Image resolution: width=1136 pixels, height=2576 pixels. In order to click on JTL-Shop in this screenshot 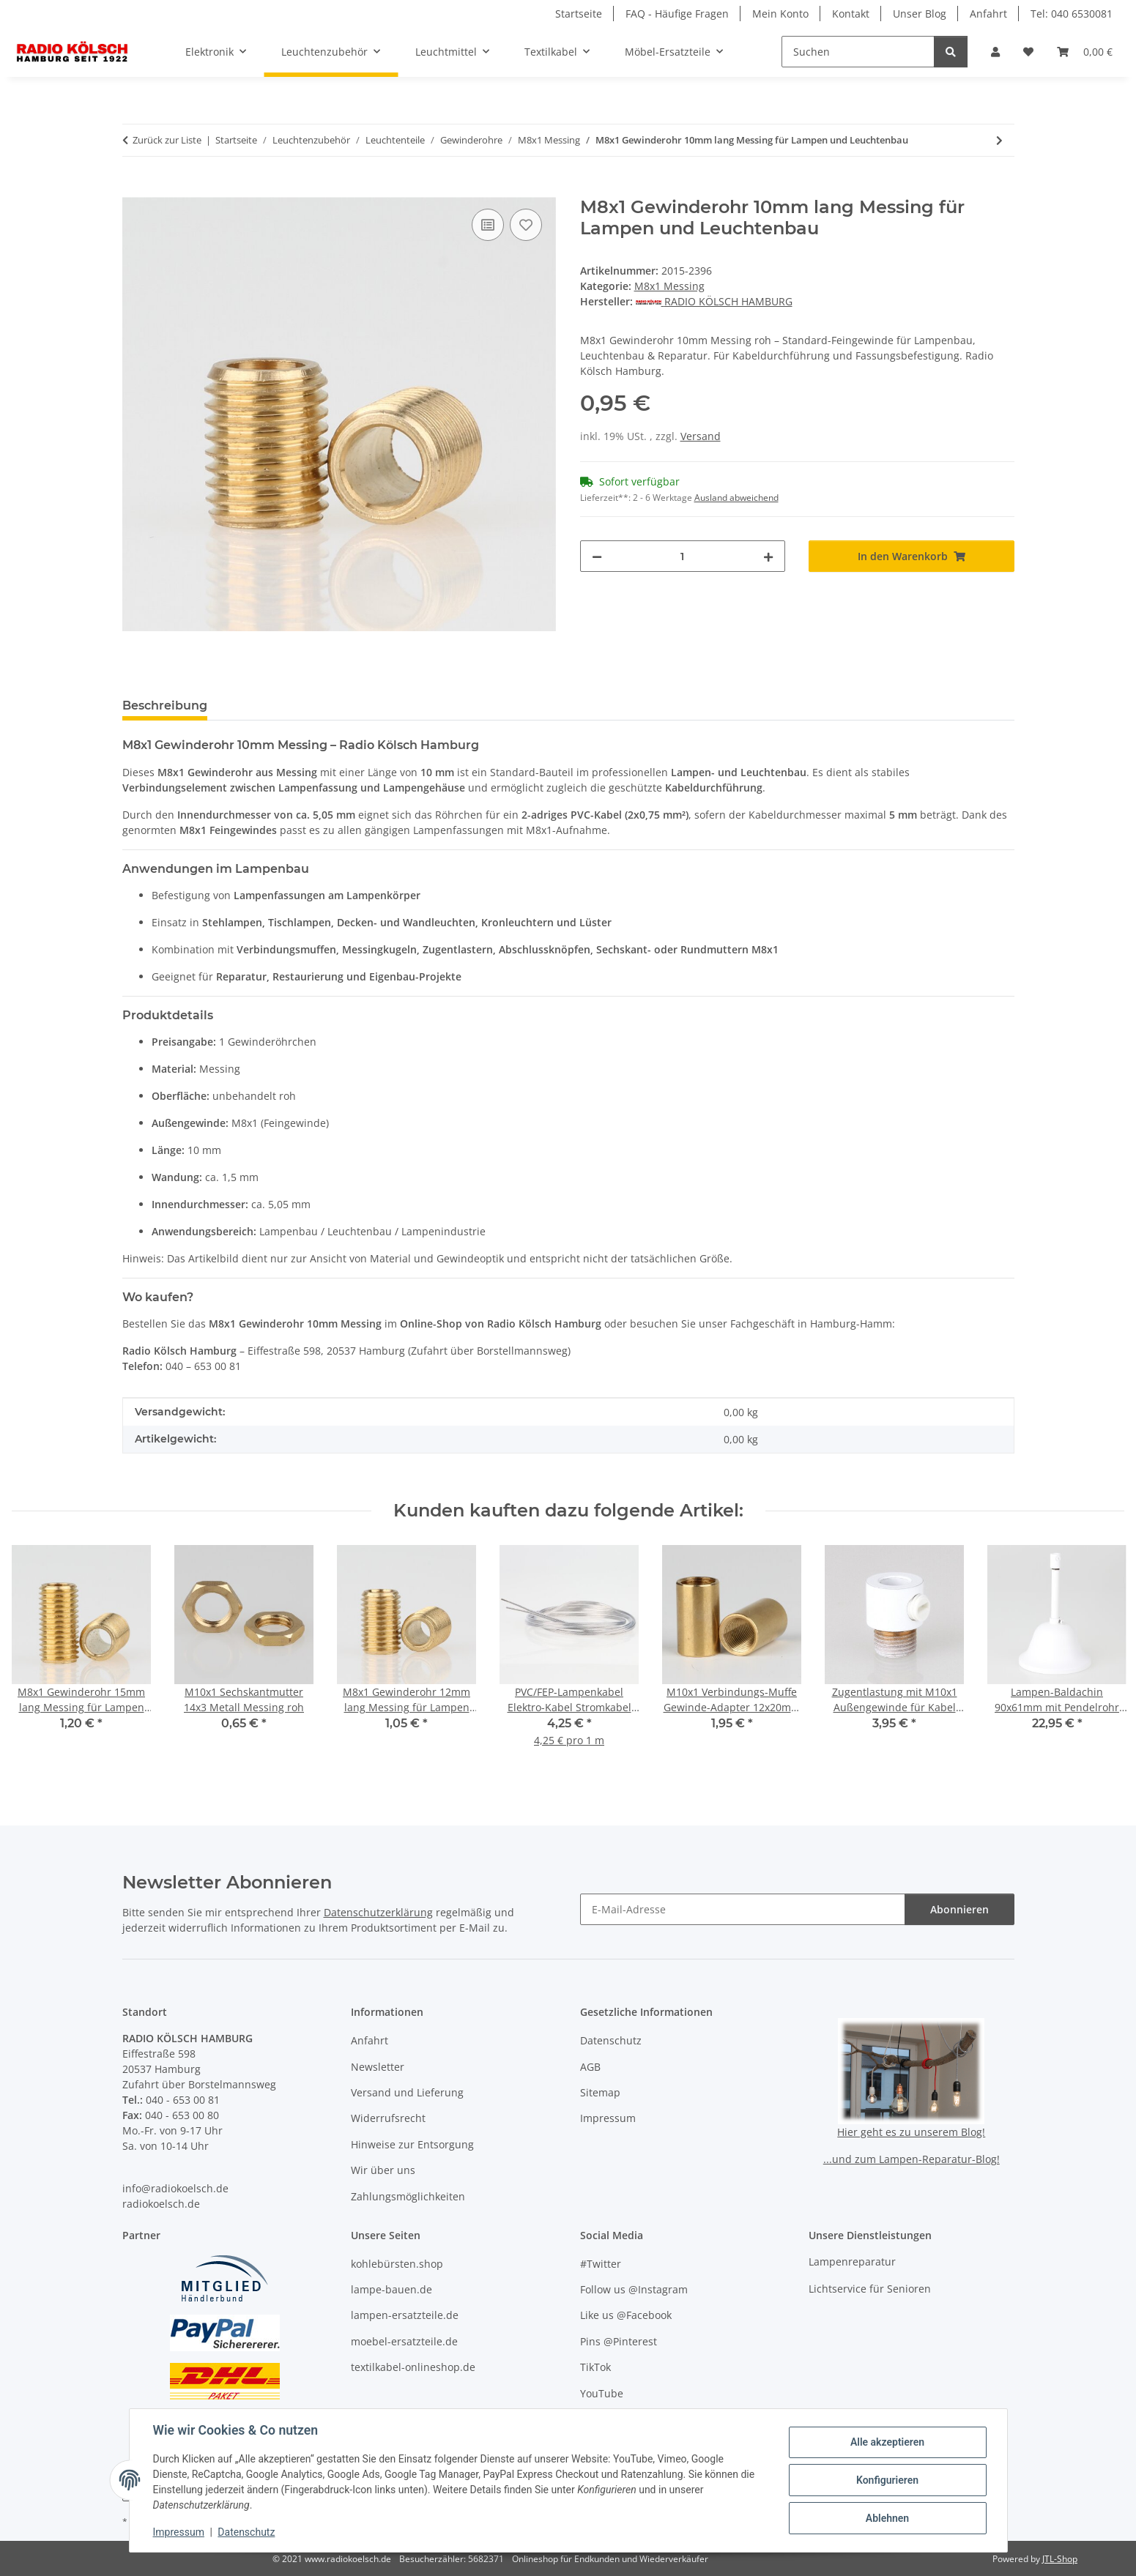, I will do `click(1059, 2559)`.